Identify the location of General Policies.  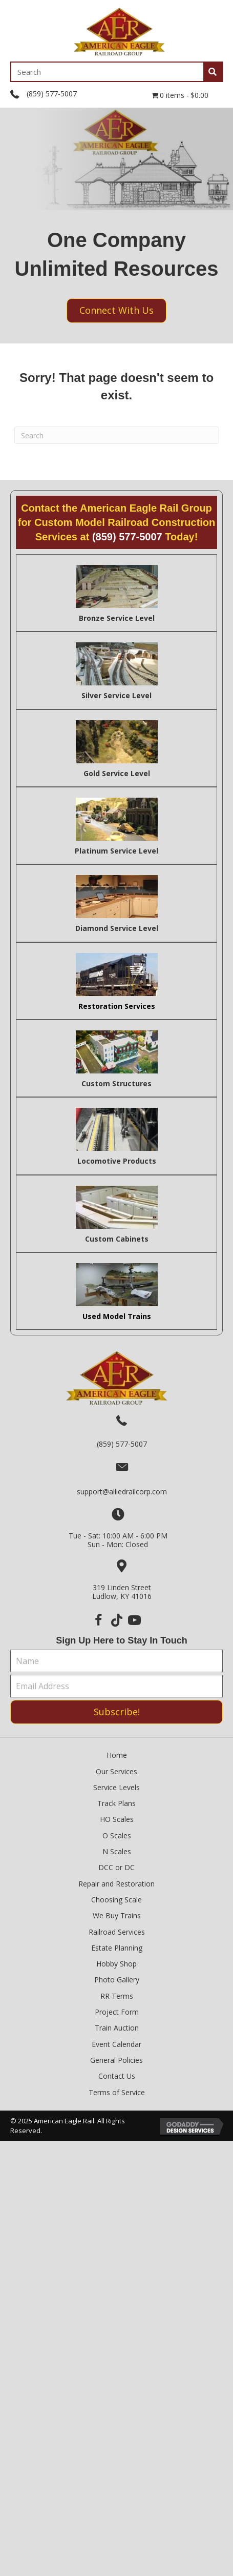
(116, 2060).